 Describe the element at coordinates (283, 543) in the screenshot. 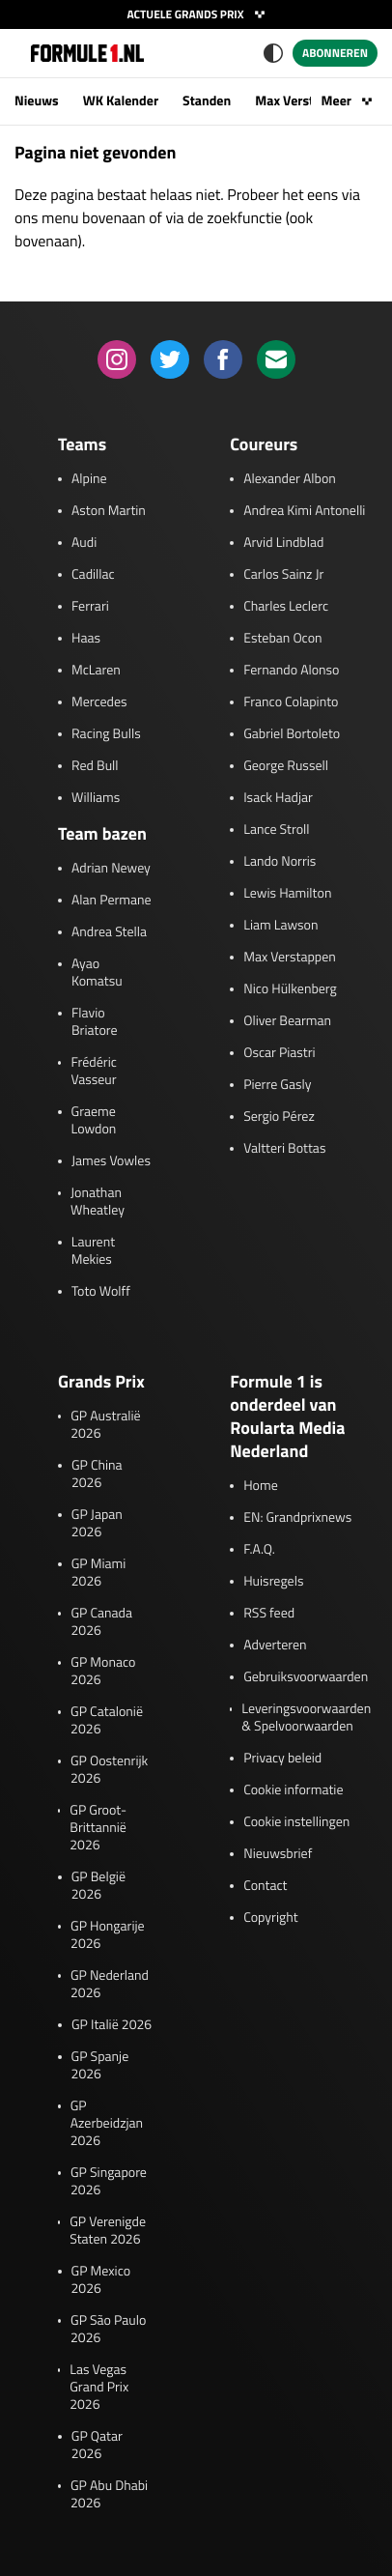

I see `Arvid Lindblad` at that location.